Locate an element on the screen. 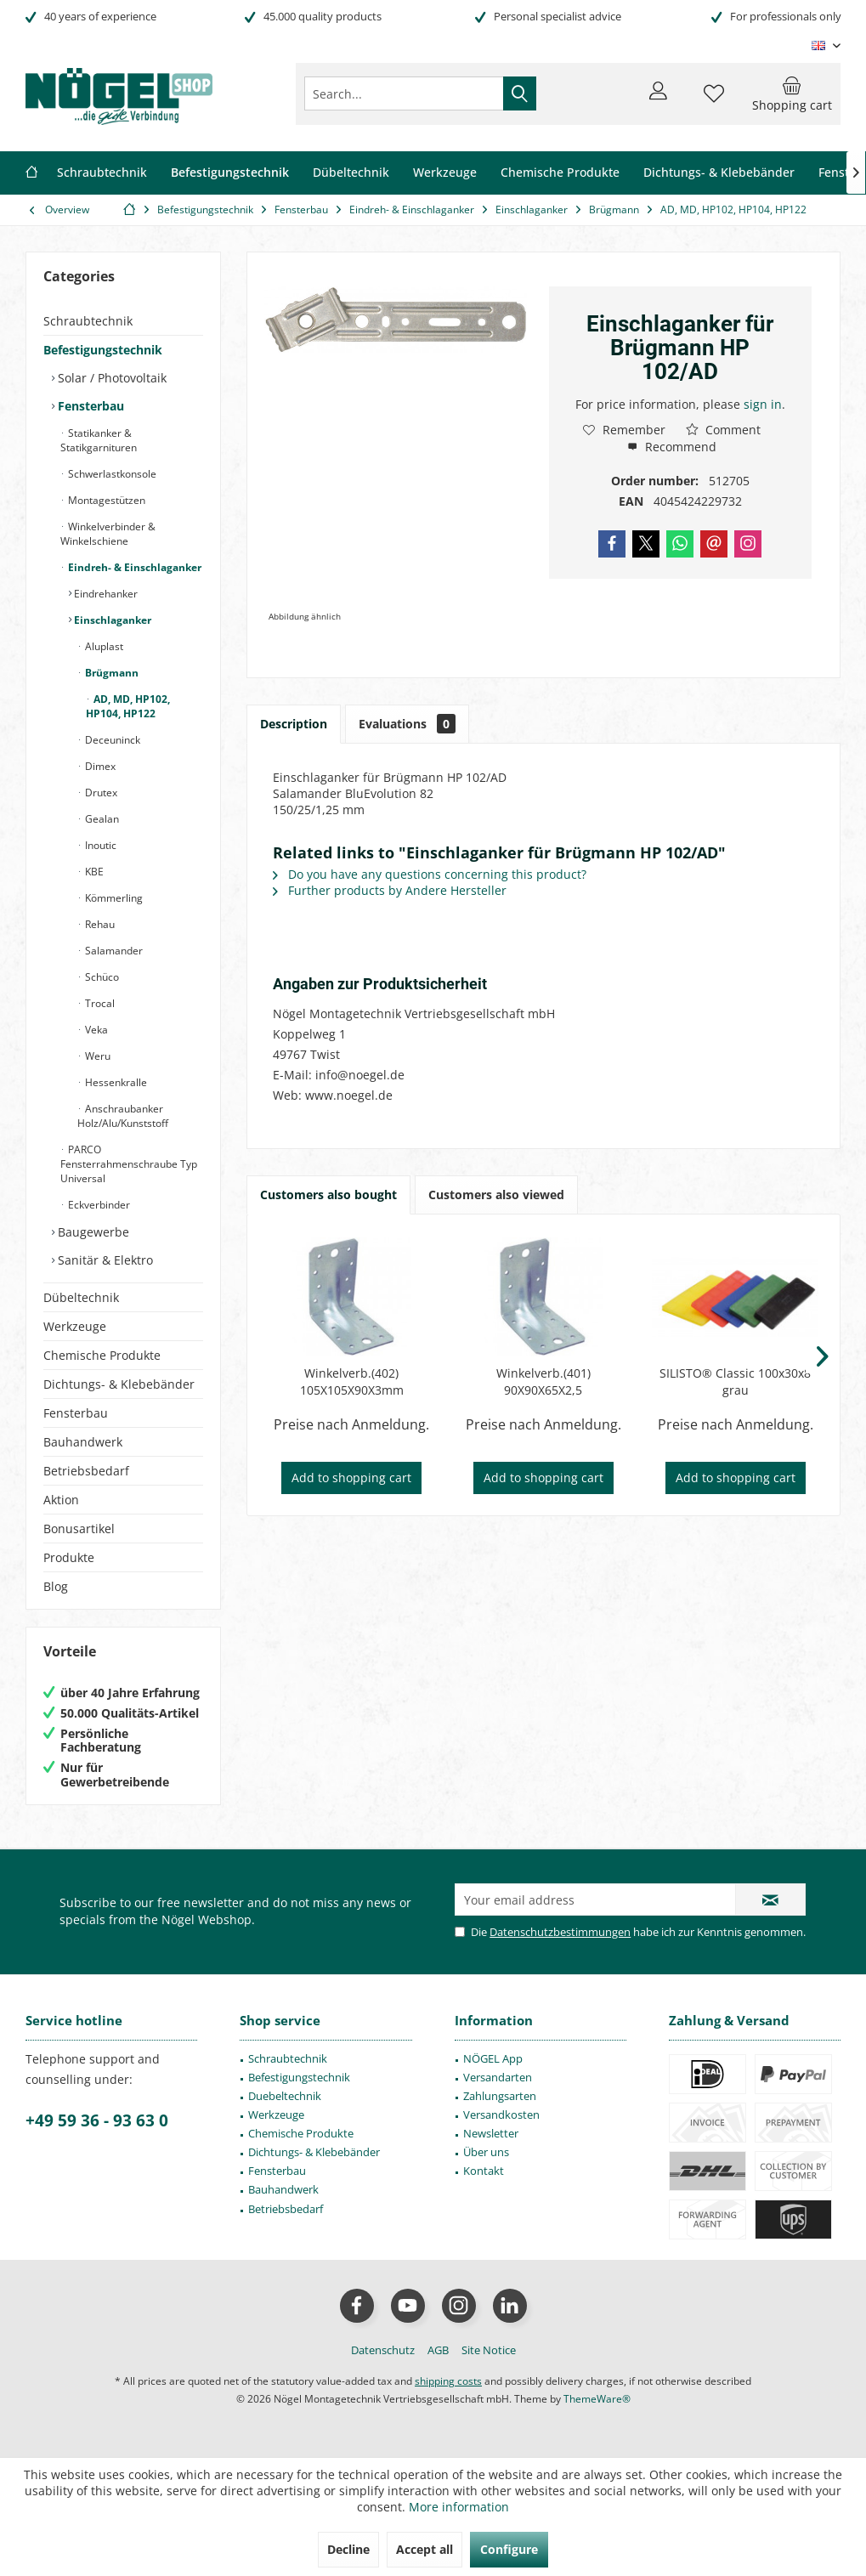 Image resolution: width=866 pixels, height=2576 pixels. Weru is located at coordinates (96, 1056).